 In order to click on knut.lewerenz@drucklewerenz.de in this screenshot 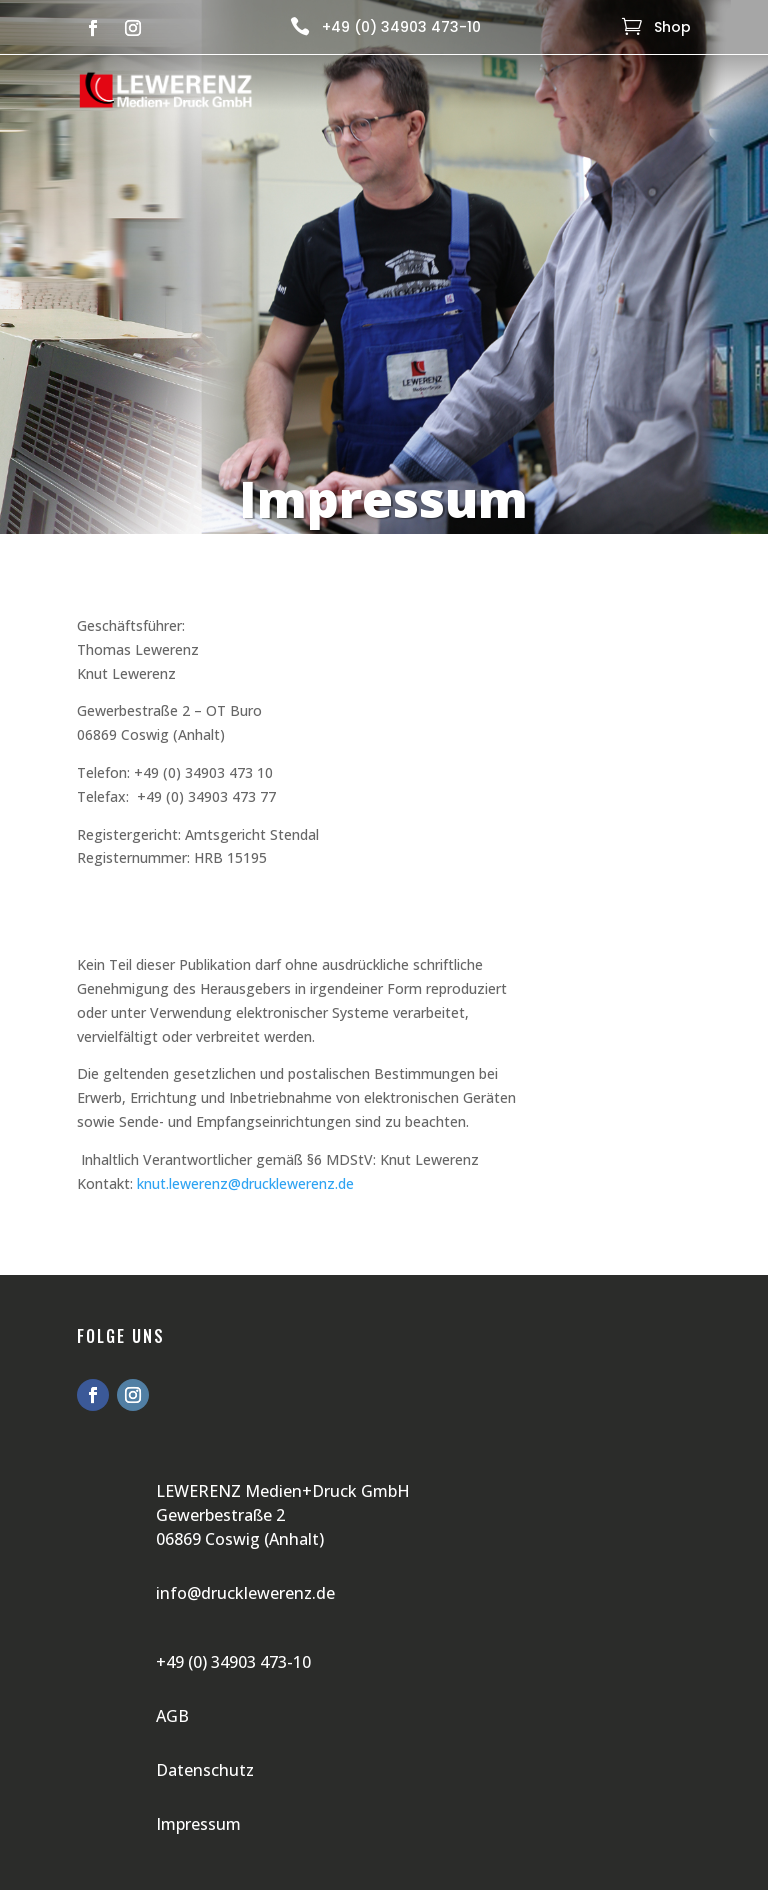, I will do `click(245, 1183)`.